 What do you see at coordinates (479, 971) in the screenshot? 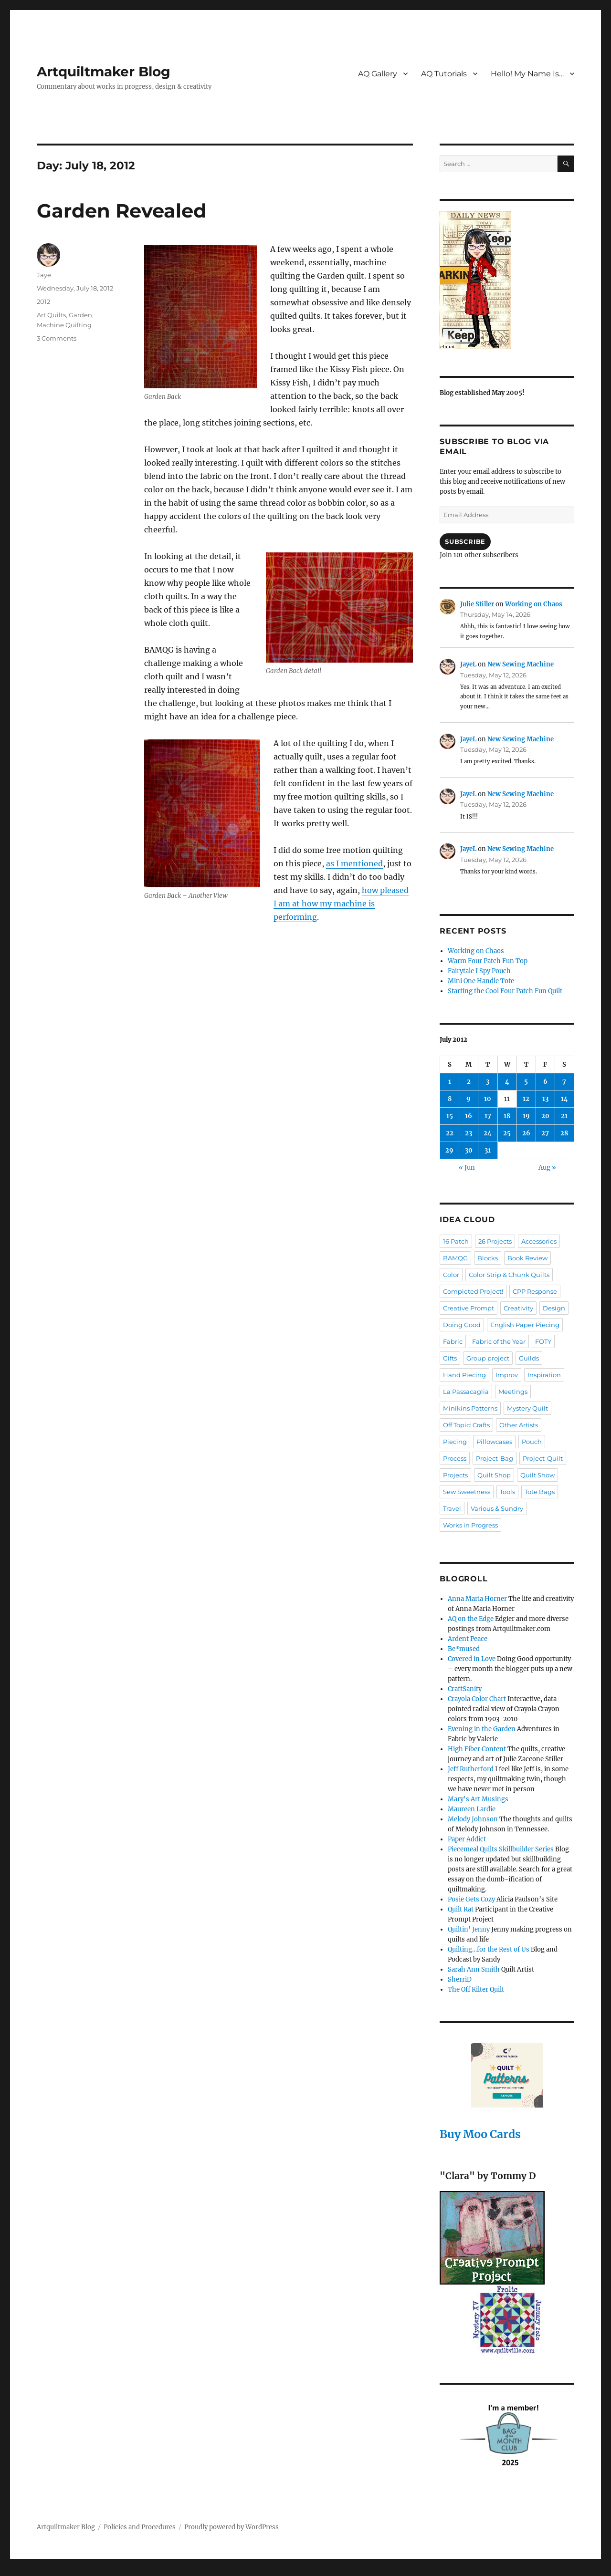
I see `Fairytale I Spy Pouch` at bounding box center [479, 971].